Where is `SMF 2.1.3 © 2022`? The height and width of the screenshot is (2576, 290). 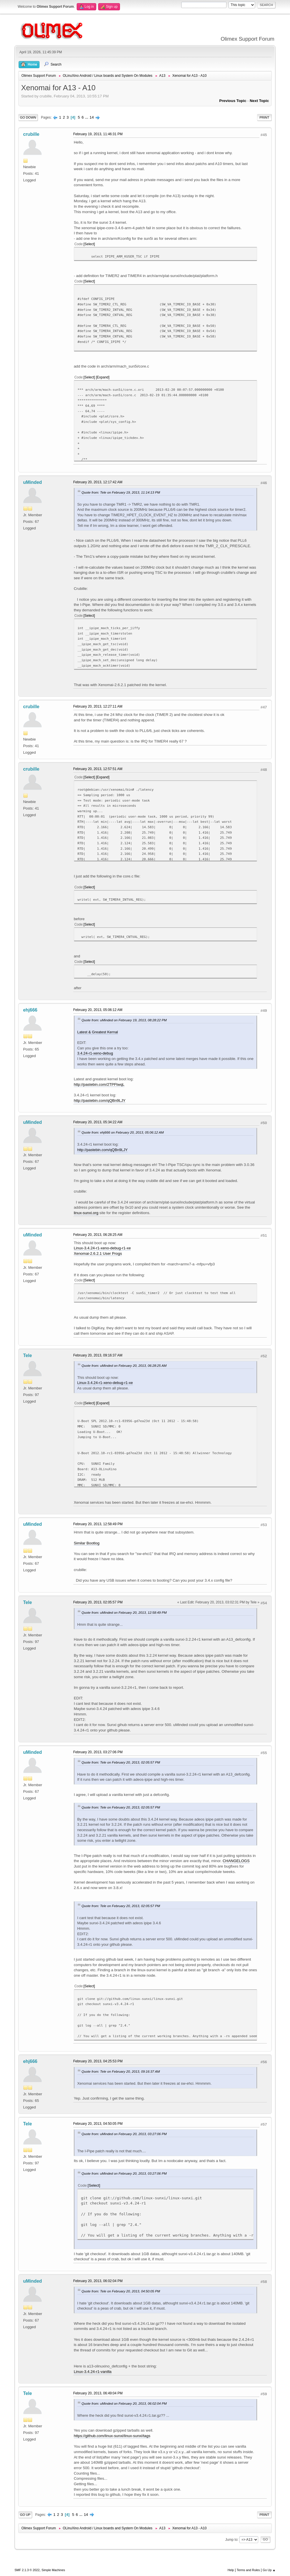
SMF 2.1.3 © 2022 is located at coordinates (27, 2570).